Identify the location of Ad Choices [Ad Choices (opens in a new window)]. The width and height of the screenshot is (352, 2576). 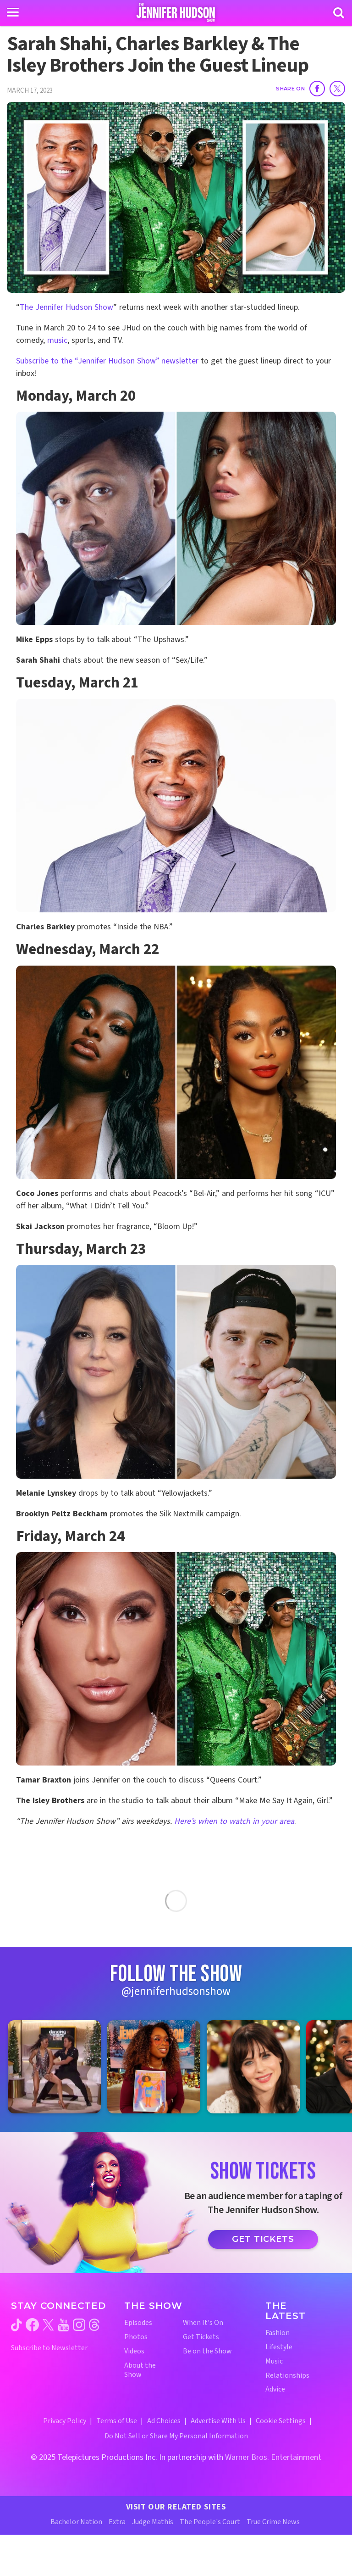
(164, 2421).